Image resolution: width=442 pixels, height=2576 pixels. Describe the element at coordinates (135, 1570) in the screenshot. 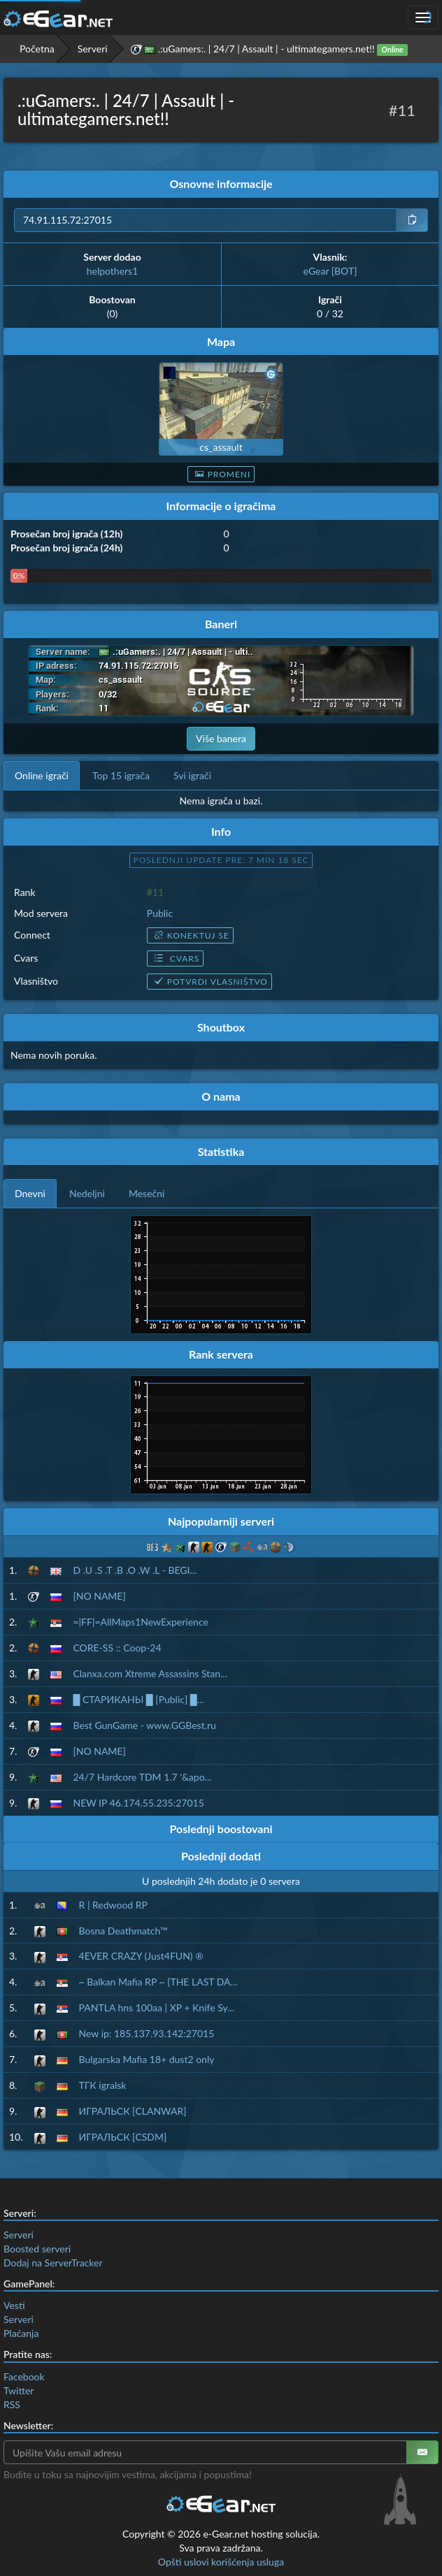

I see `D .U .S .T .B .O .W .L - BEGI...` at that location.